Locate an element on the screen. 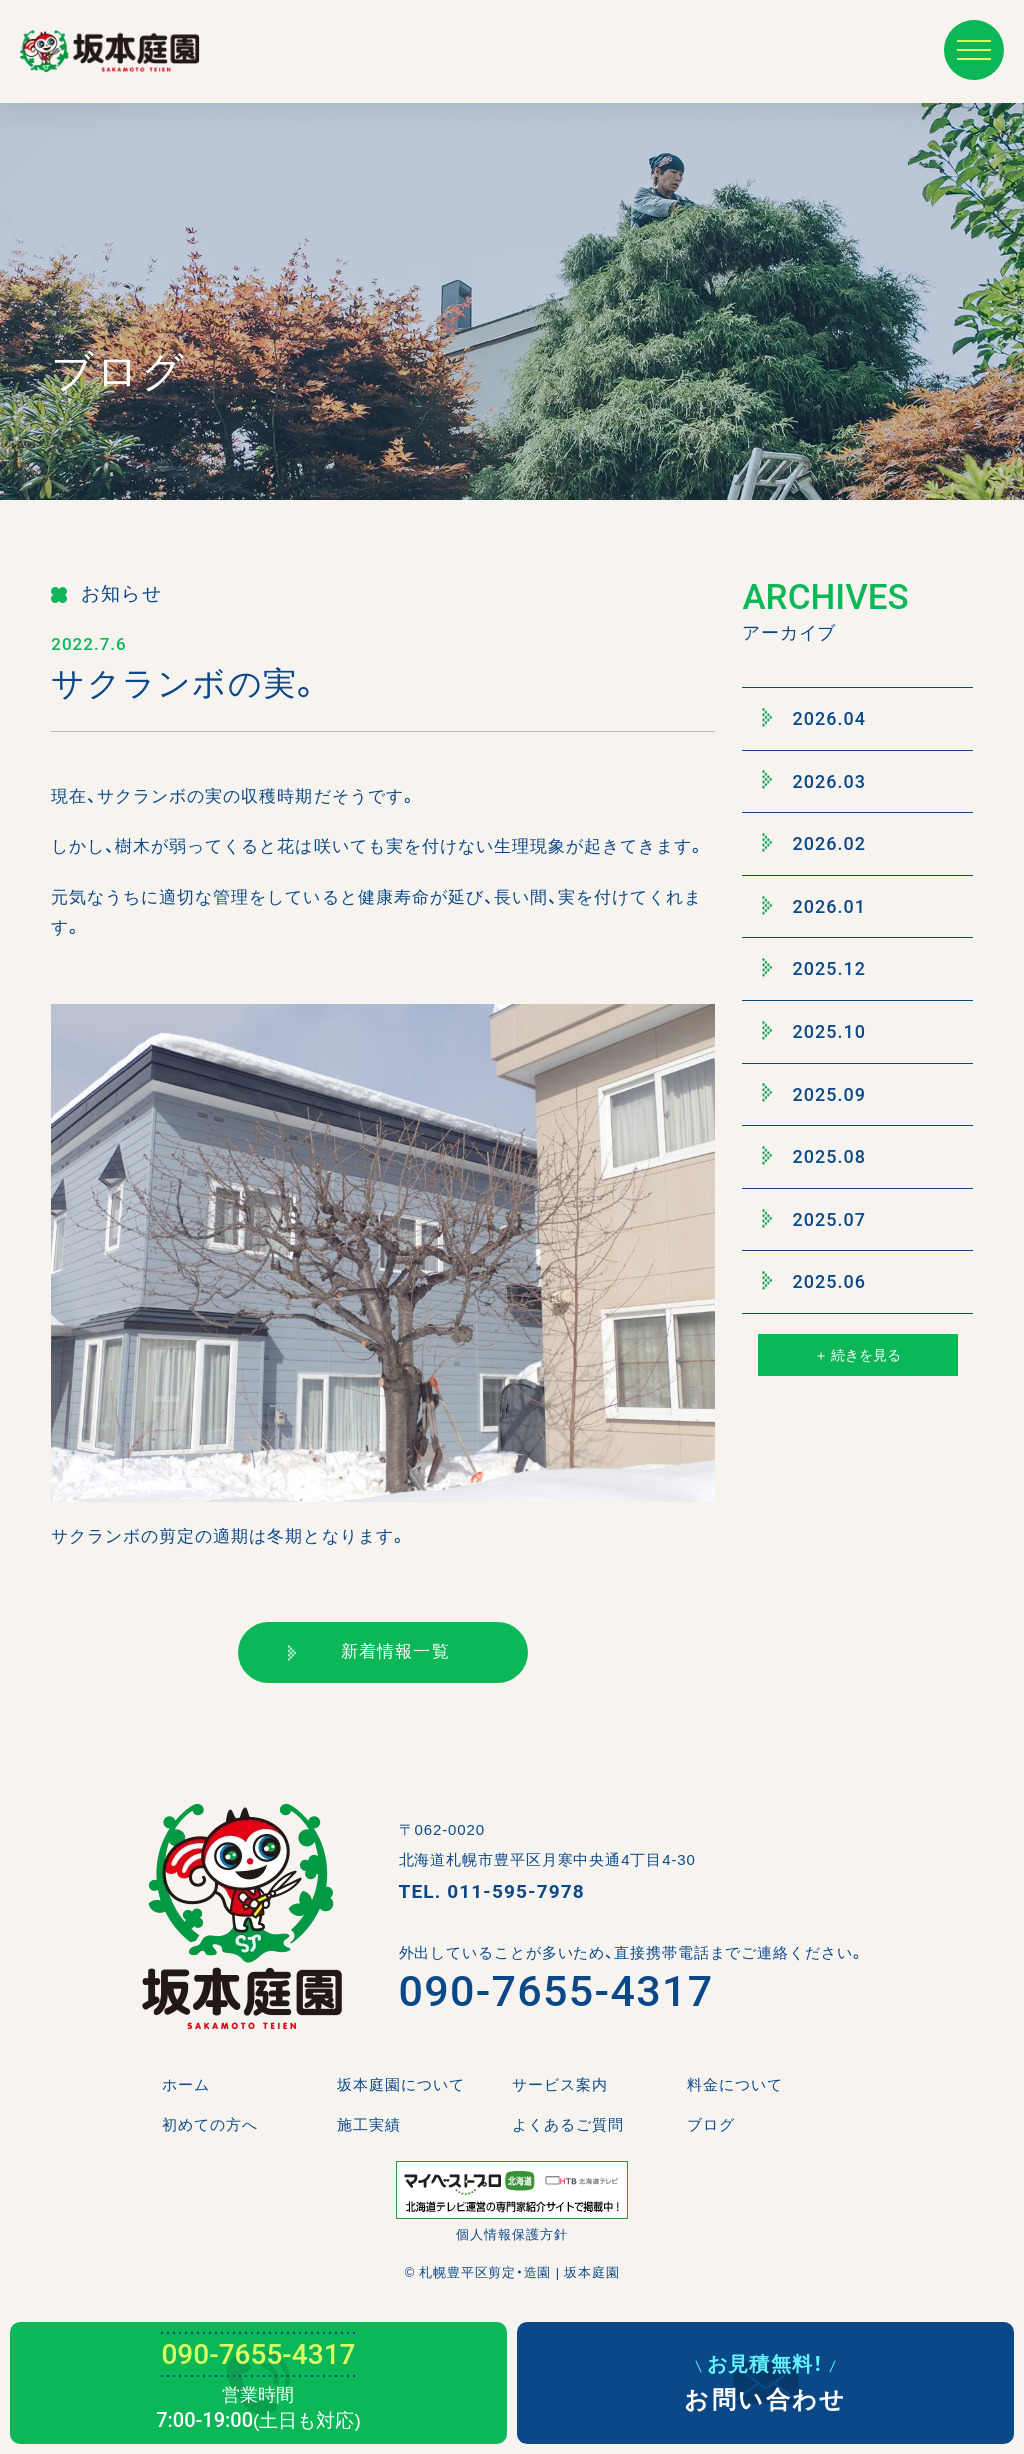  2025.06 is located at coordinates (814, 1282).